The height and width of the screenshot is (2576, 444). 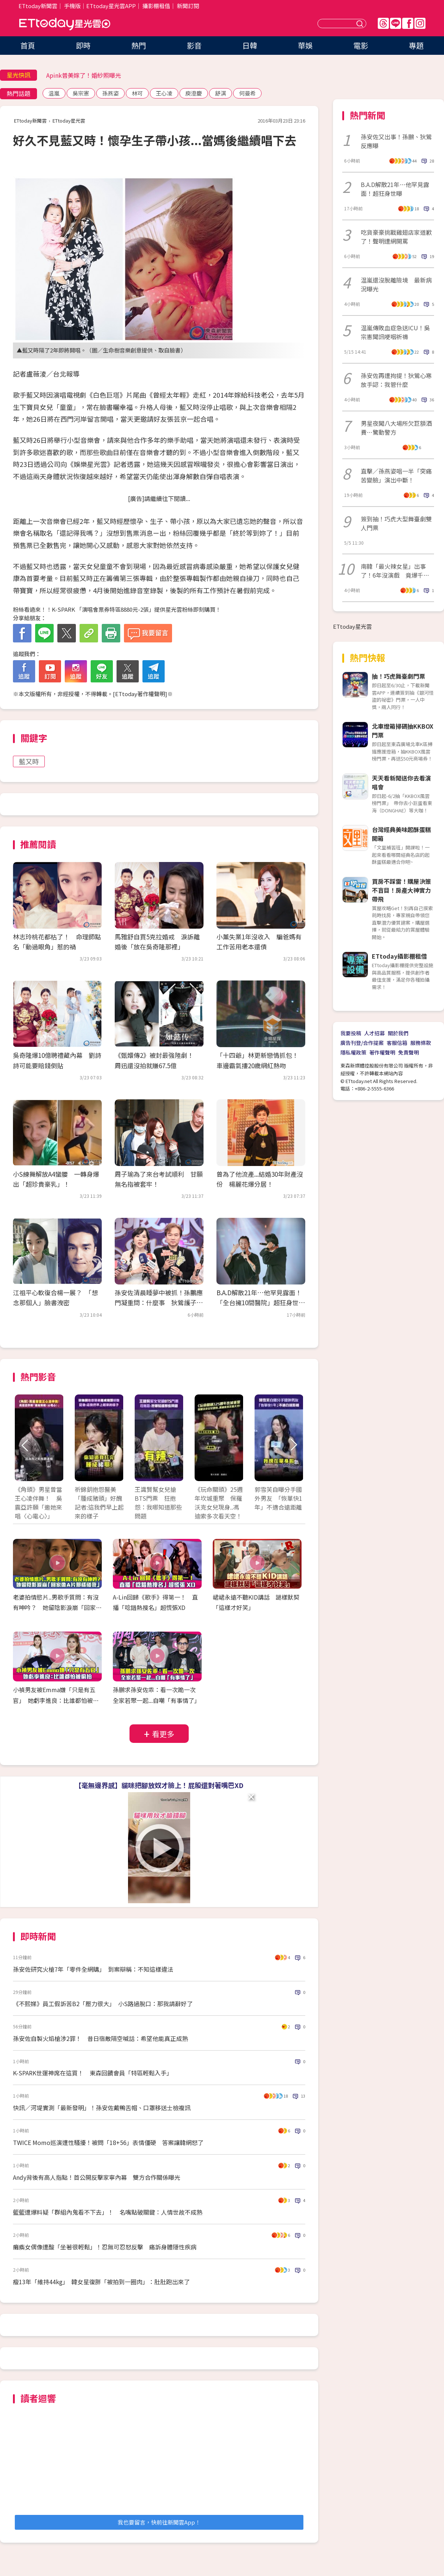 I want to click on 王心凌, so click(x=164, y=93).